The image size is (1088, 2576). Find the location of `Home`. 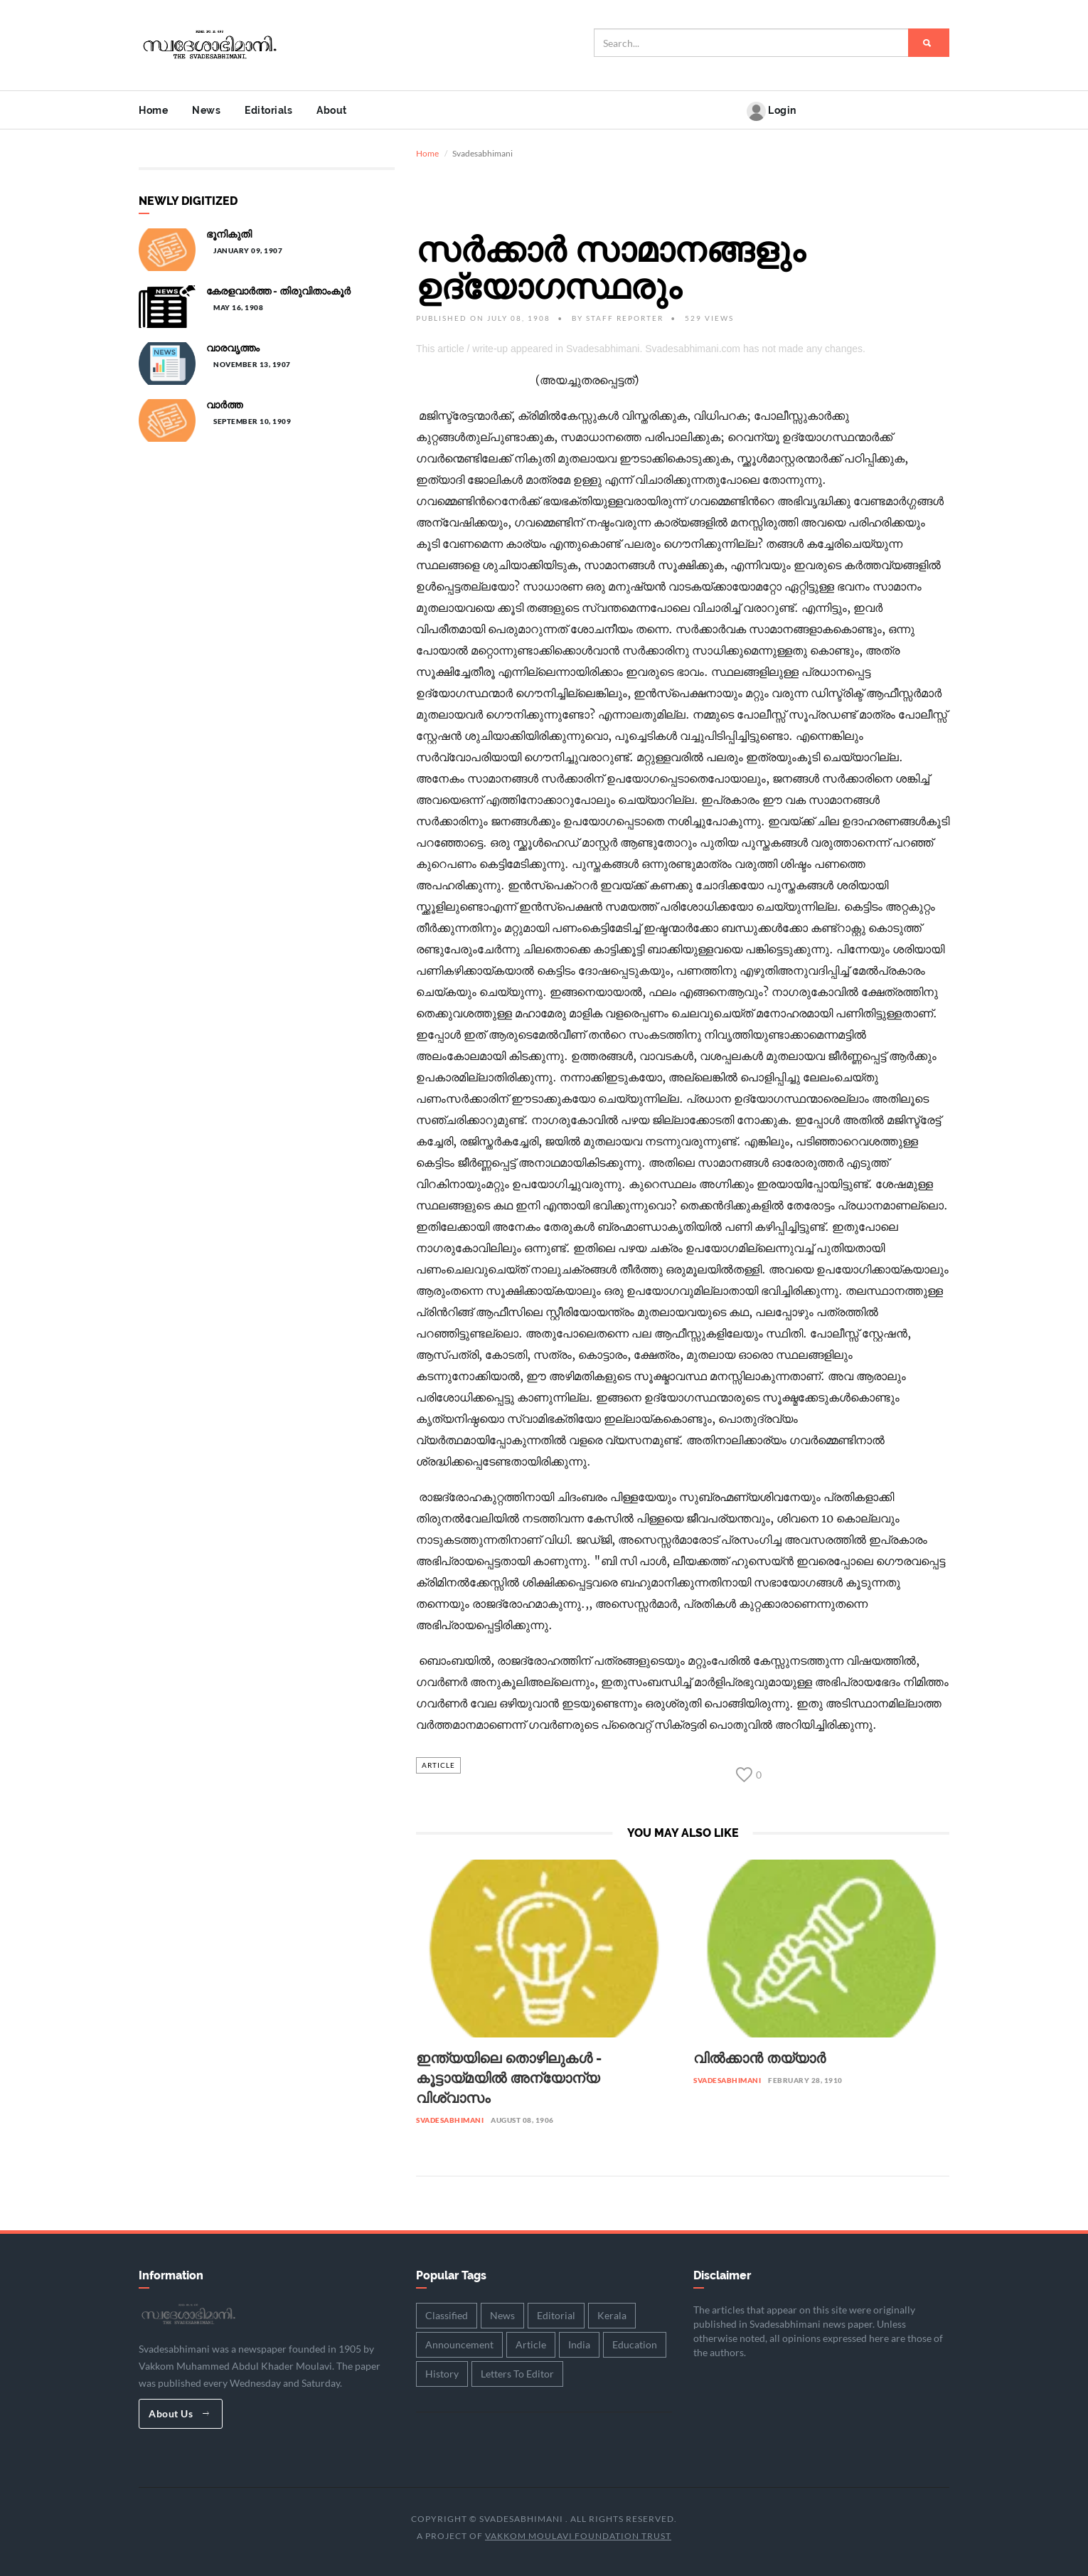

Home is located at coordinates (153, 110).